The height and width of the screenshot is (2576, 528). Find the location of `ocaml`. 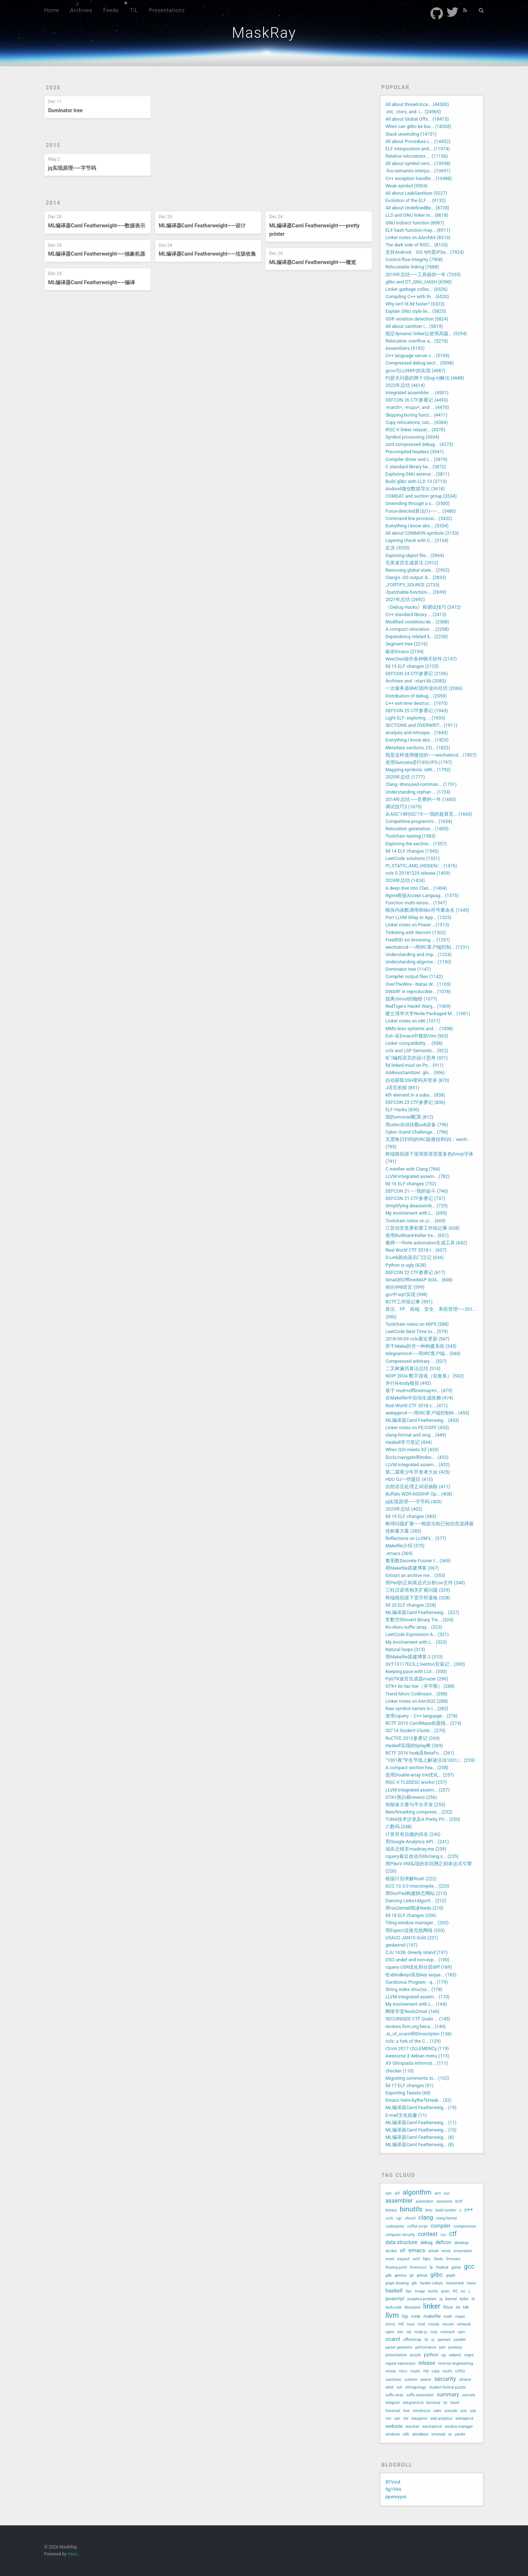

ocaml is located at coordinates (392, 2339).